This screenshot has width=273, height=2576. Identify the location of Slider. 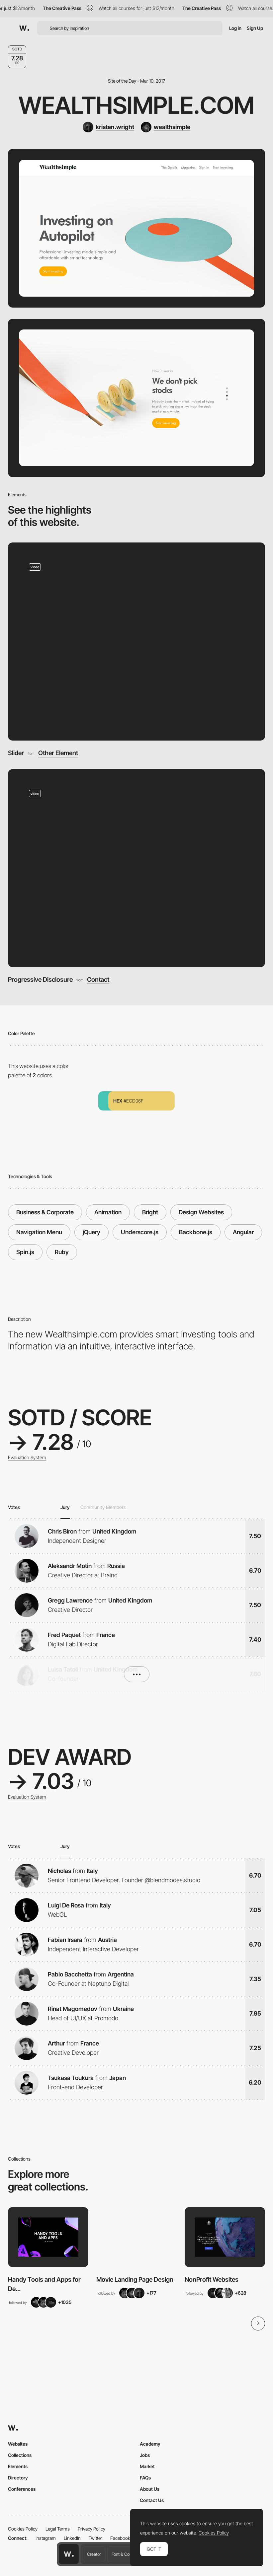
(16, 753).